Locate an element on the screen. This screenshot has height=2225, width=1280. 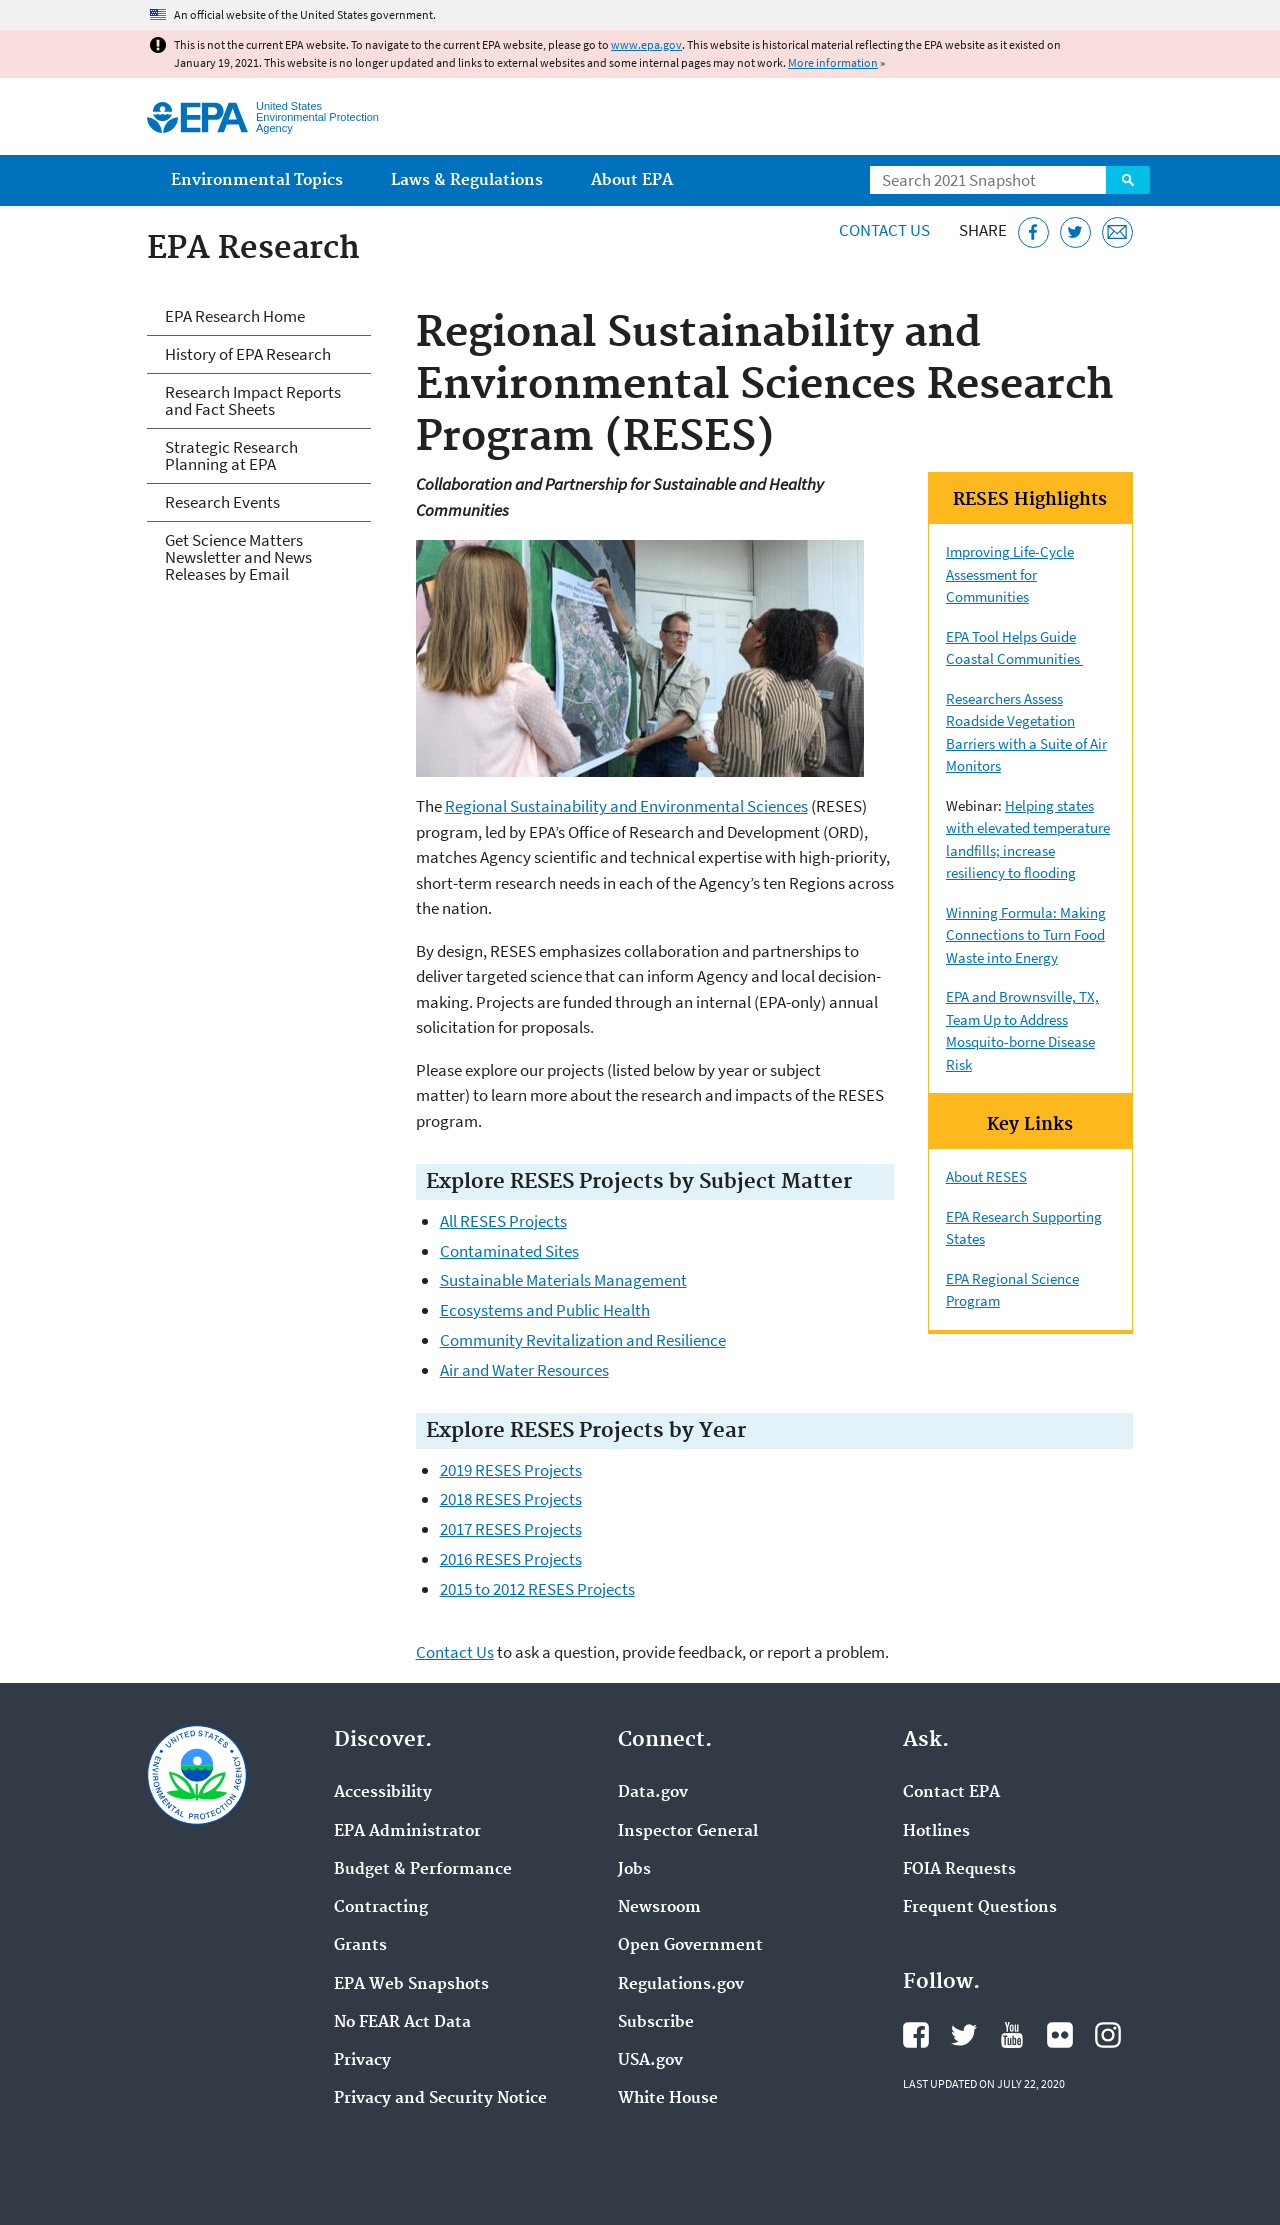
Search is located at coordinates (1128, 180).